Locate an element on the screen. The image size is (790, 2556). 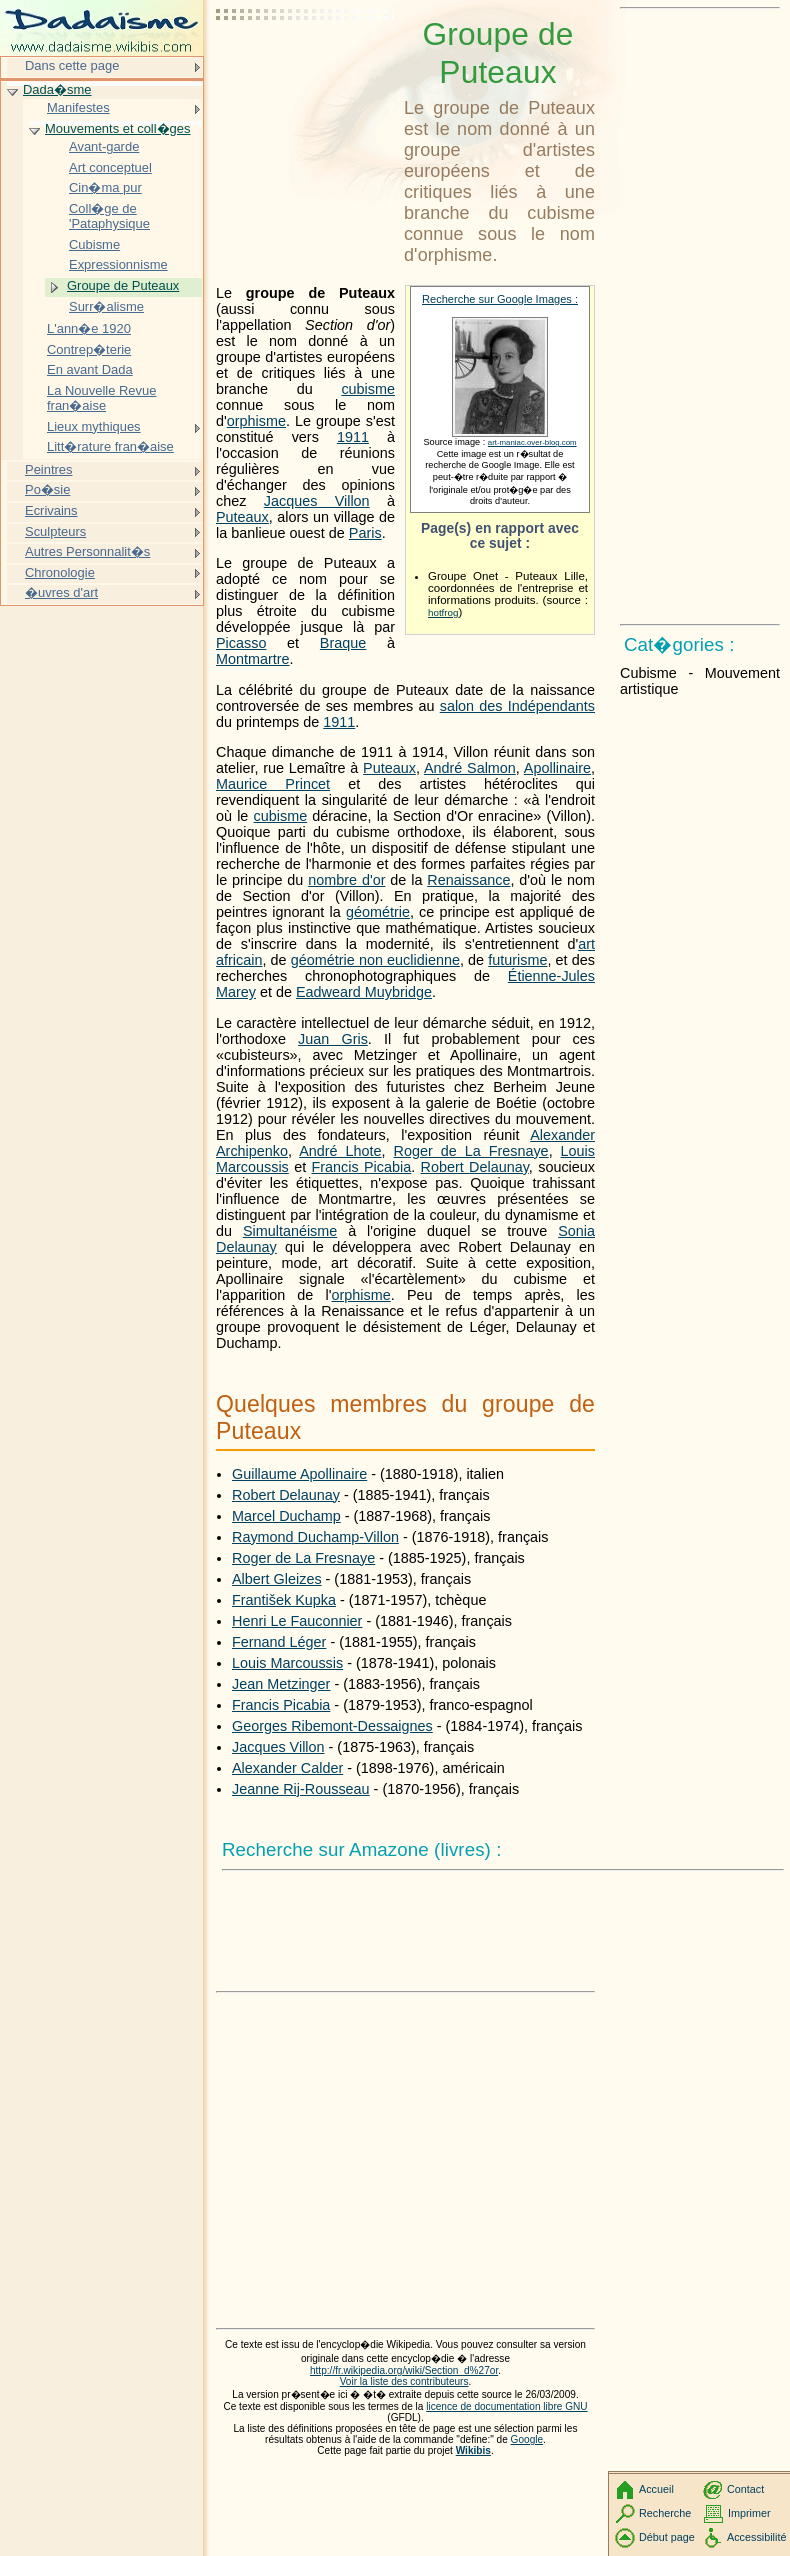
Groupe de Puteaux is located at coordinates (123, 285).